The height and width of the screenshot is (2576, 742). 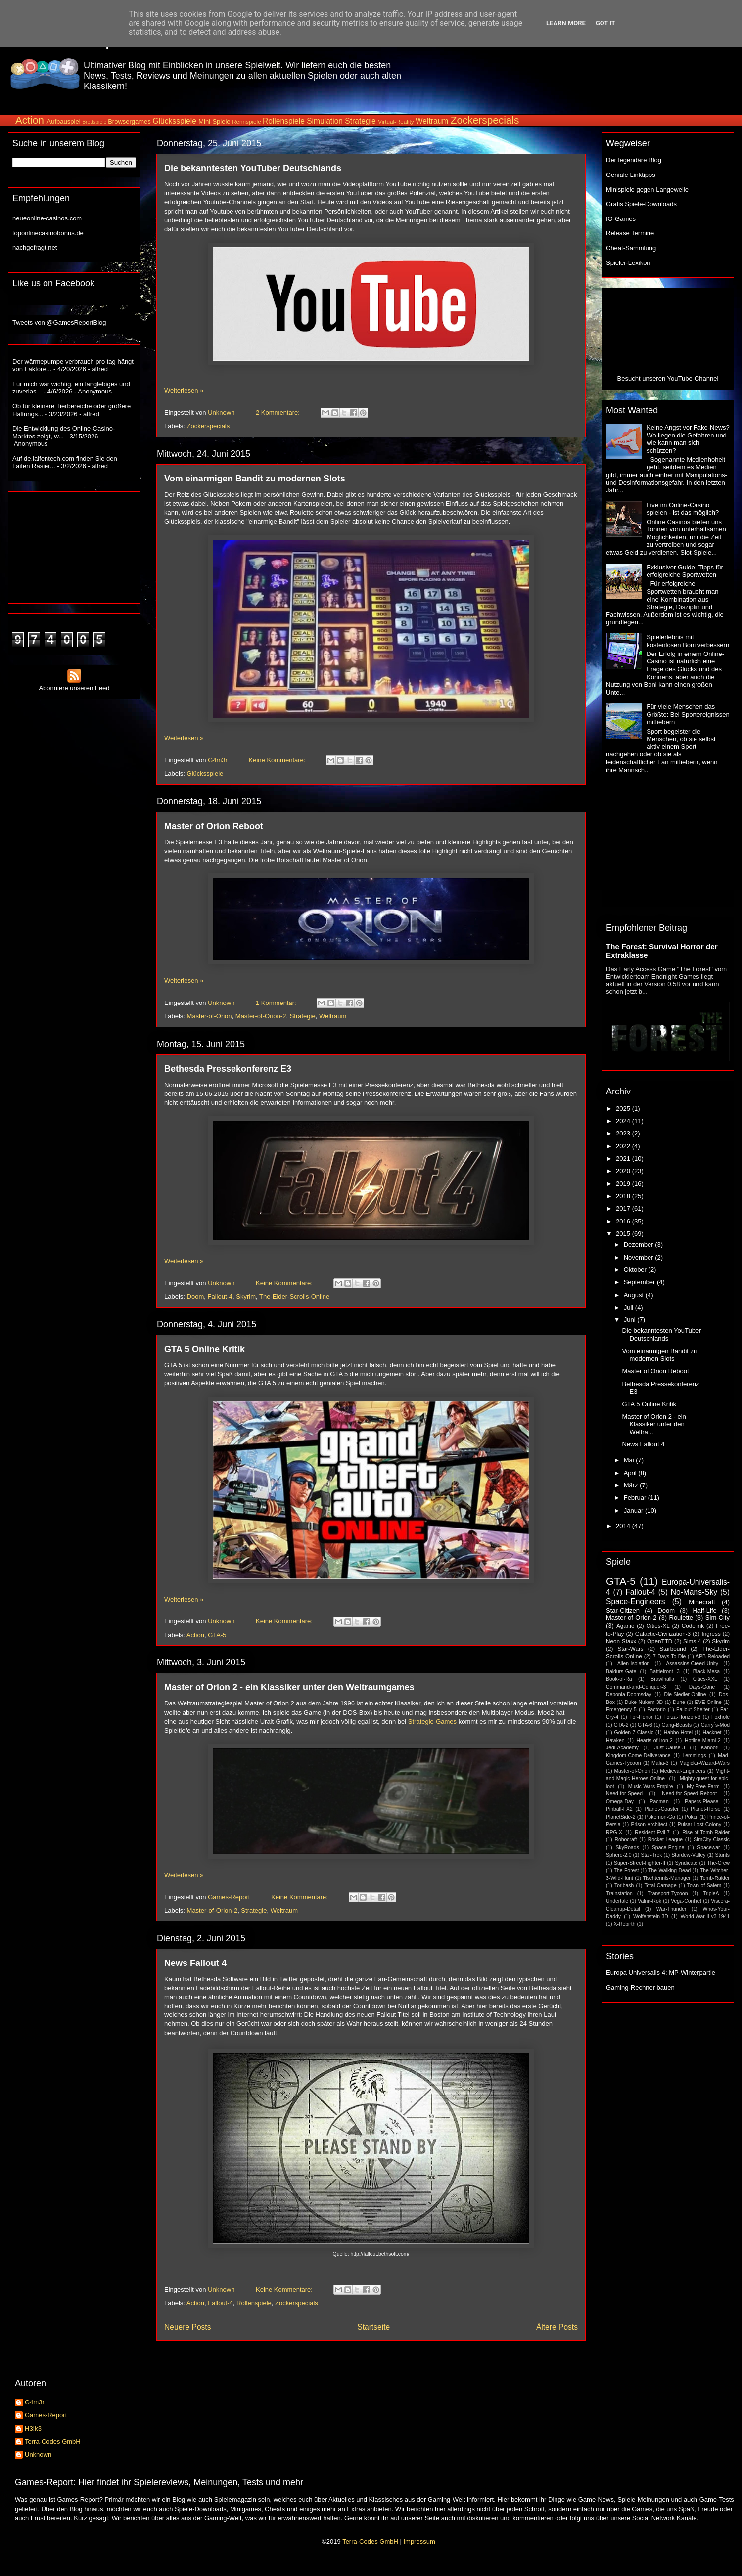 What do you see at coordinates (624, 1233) in the screenshot?
I see `2015` at bounding box center [624, 1233].